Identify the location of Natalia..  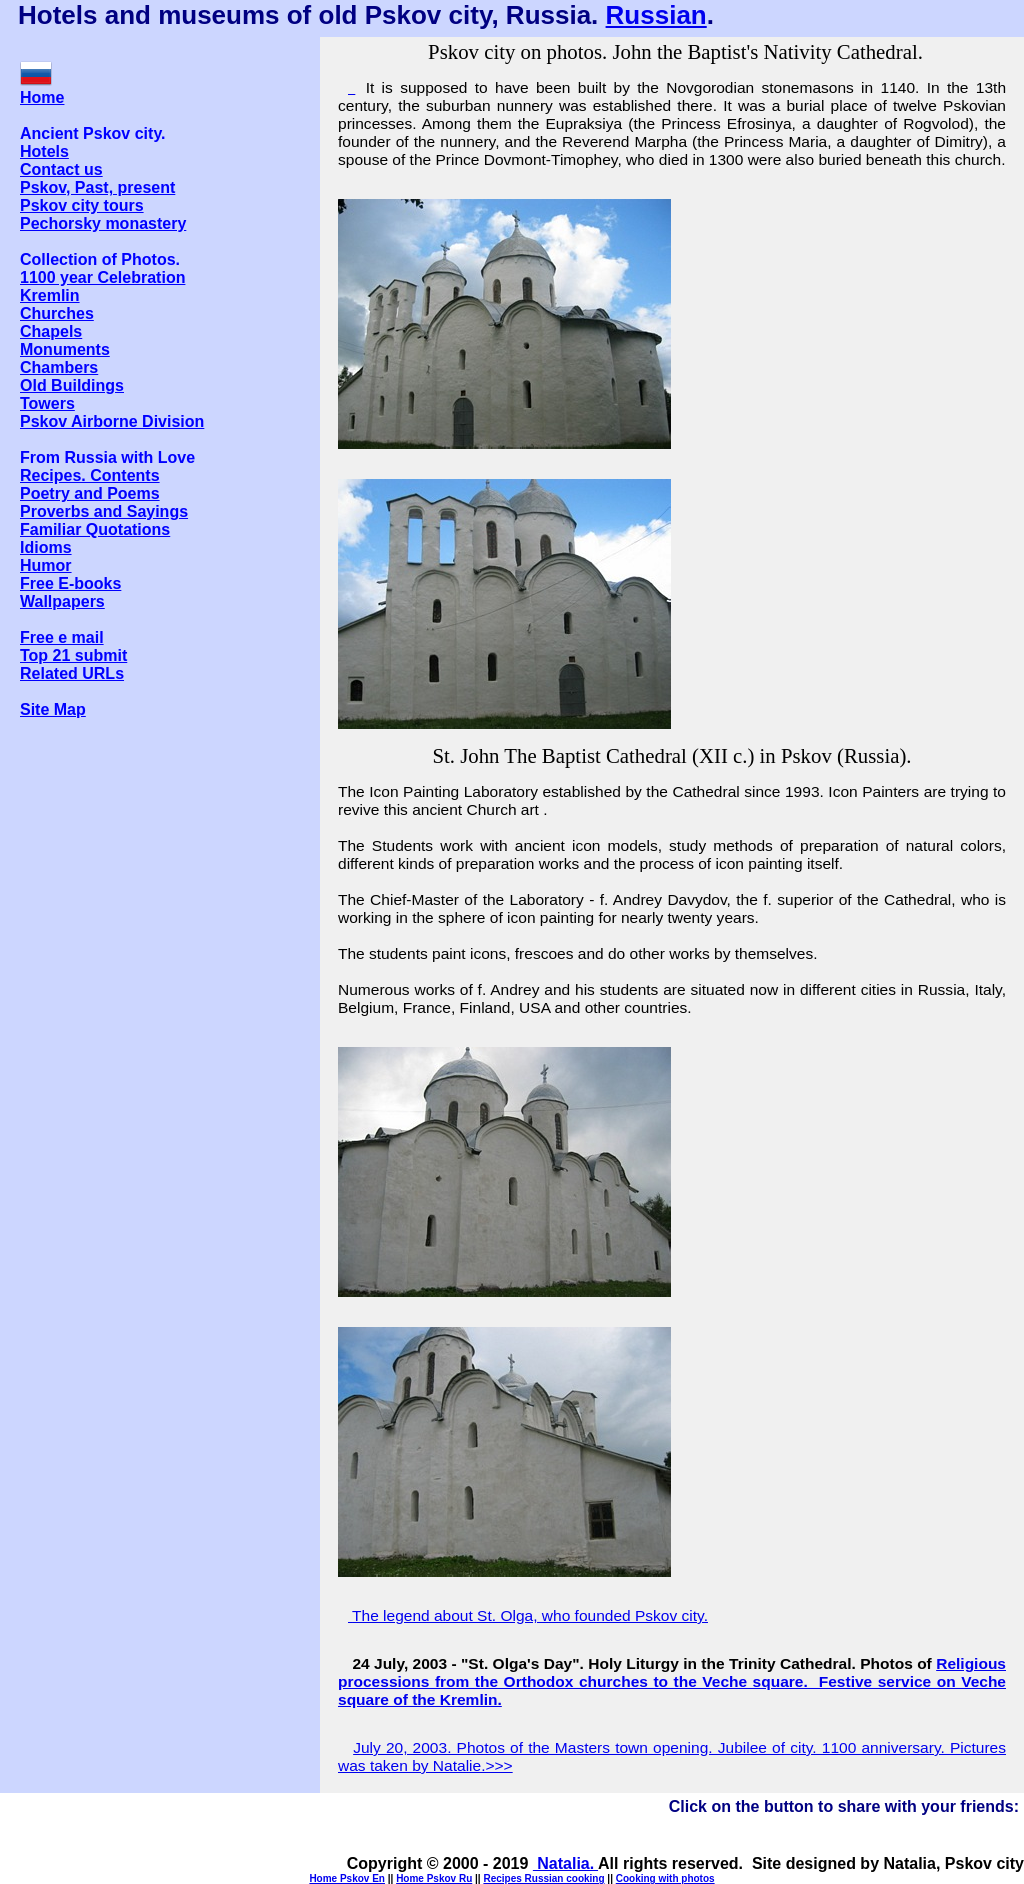
(565, 1863).